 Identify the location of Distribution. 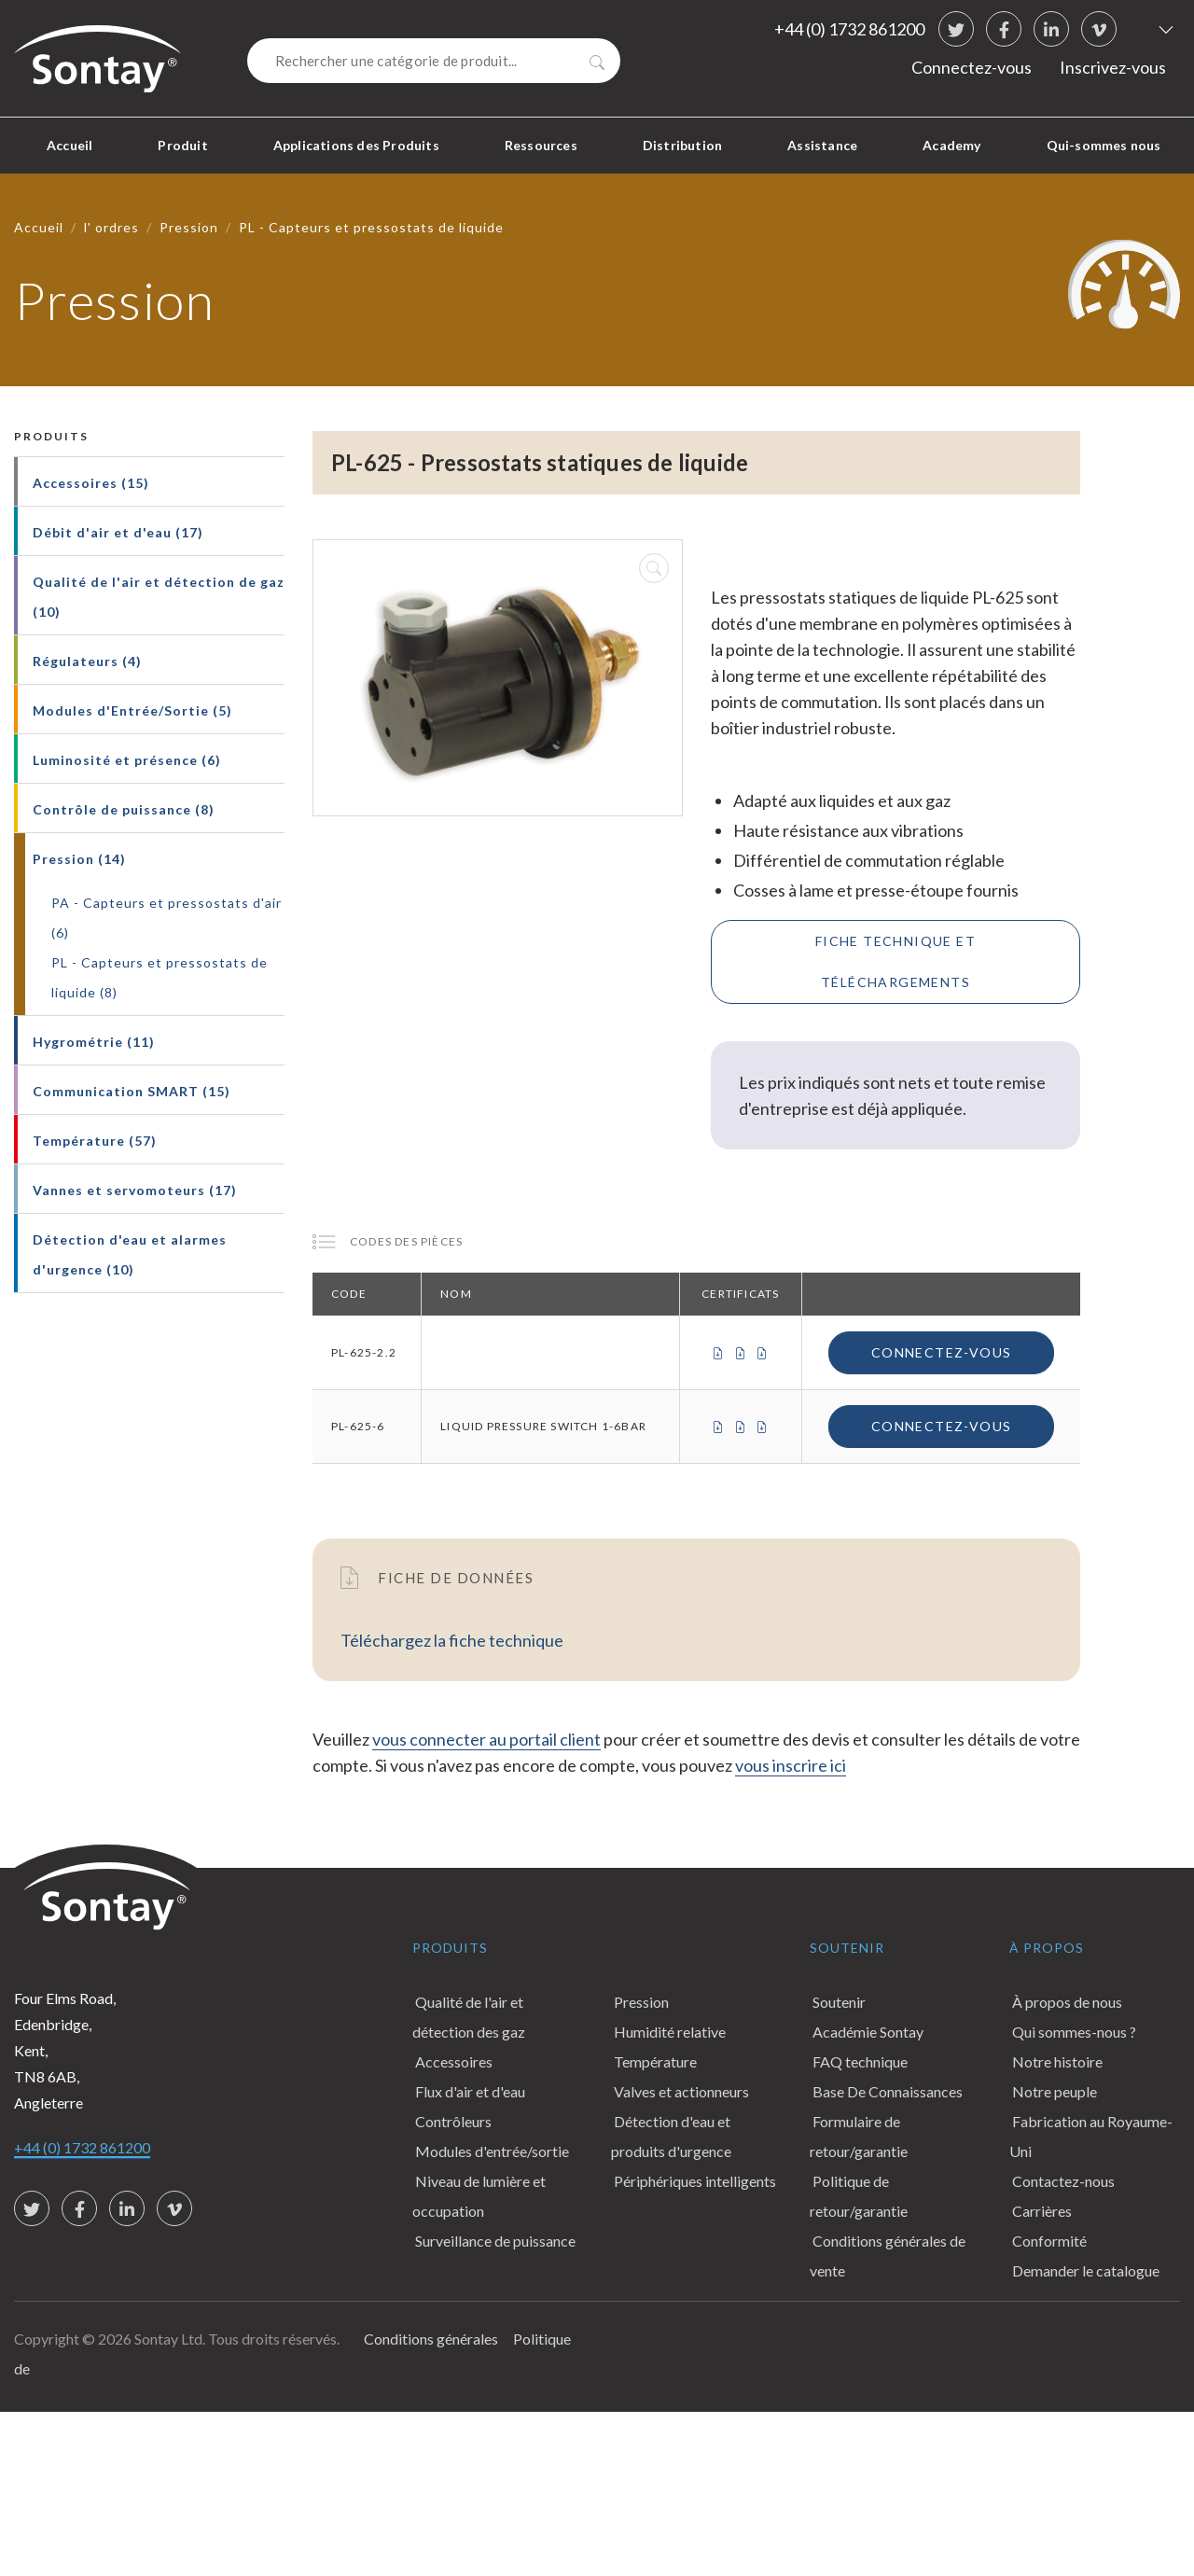
(682, 145).